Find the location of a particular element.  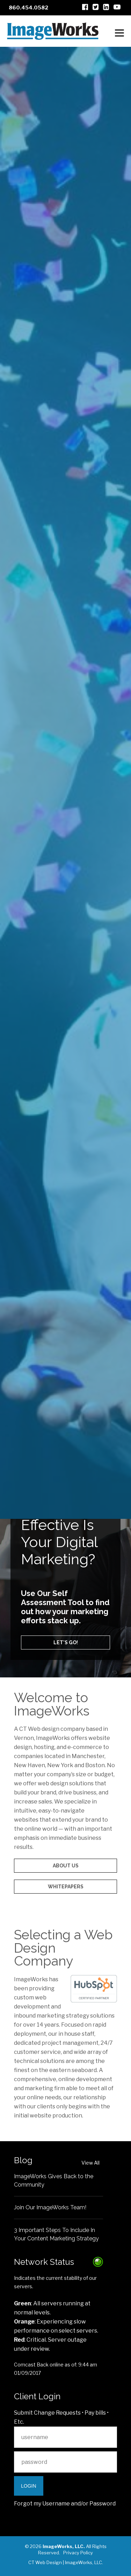

ImageWorks, LLC is located at coordinates (83, 2562).